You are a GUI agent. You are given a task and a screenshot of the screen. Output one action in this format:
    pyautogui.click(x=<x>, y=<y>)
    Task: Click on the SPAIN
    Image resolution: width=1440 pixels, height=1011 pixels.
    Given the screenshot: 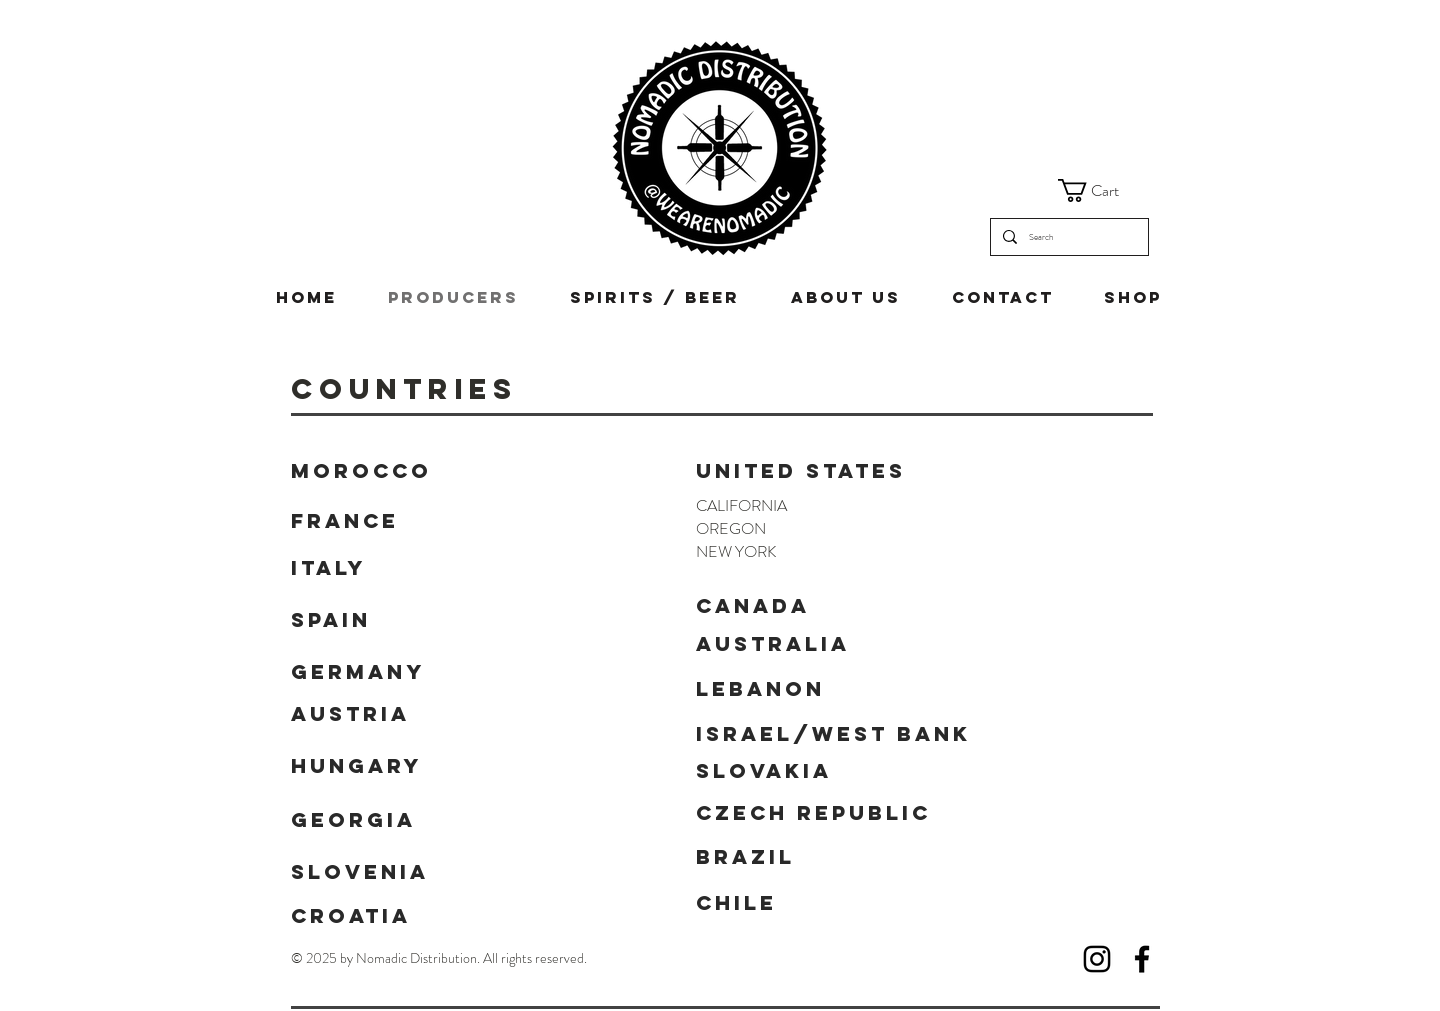 What is the action you would take?
    pyautogui.click(x=331, y=619)
    